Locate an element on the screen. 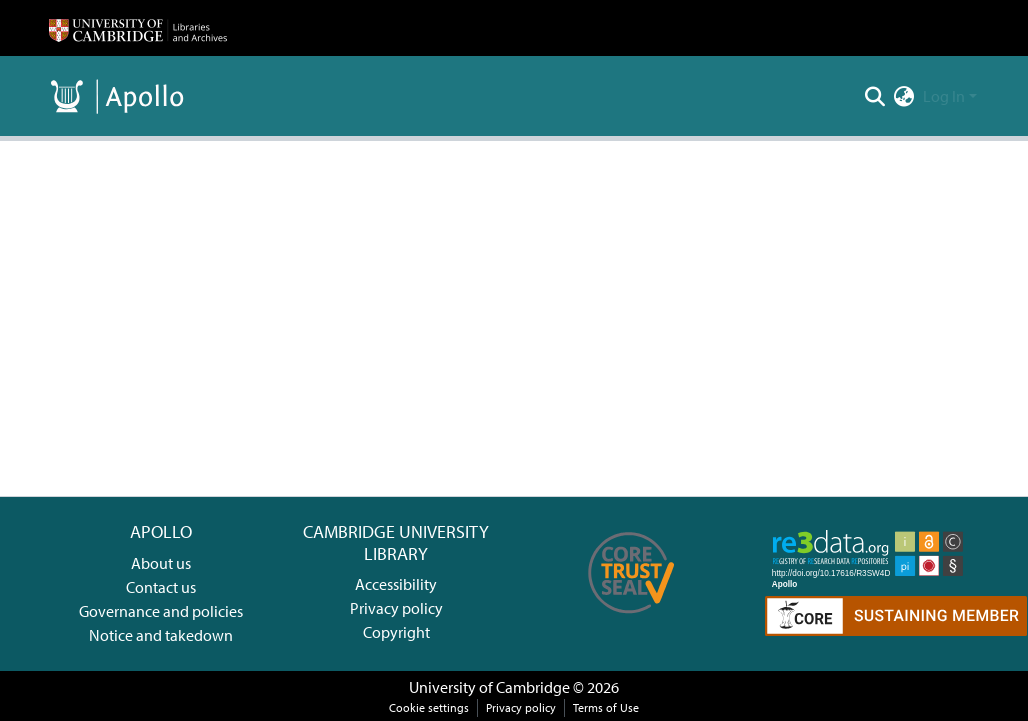 This screenshot has width=1028, height=721. Copyright is located at coordinates (396, 632).